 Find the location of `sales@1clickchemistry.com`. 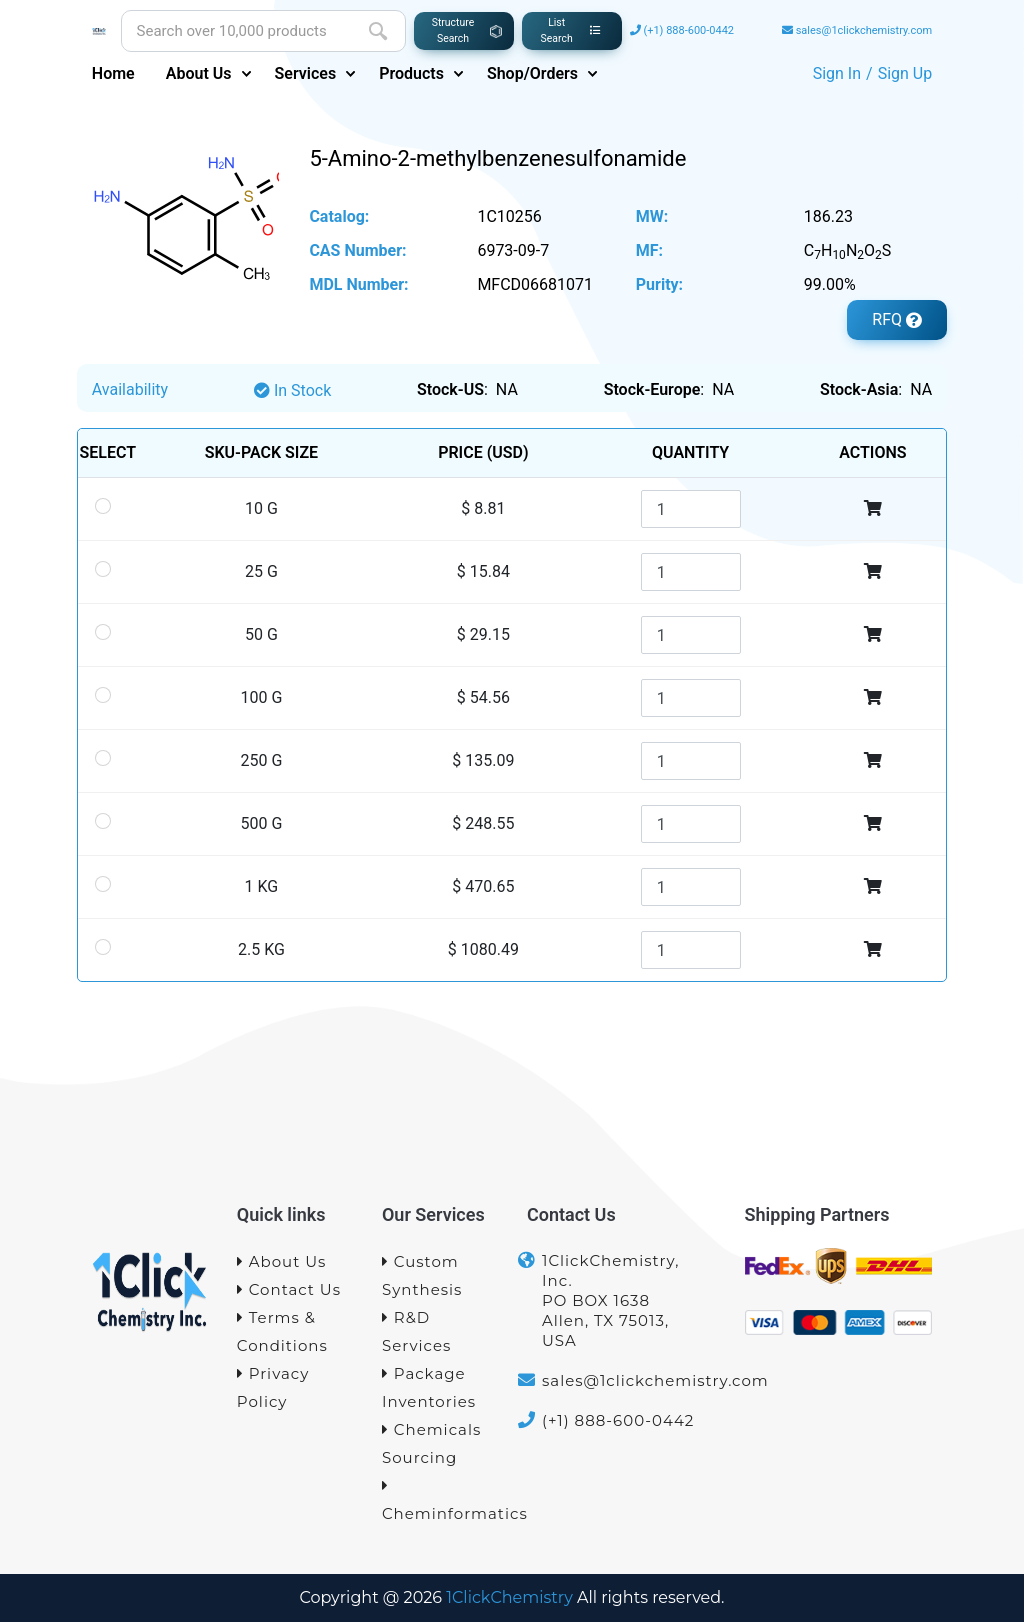

sales@1clickchemistry.com is located at coordinates (864, 30).